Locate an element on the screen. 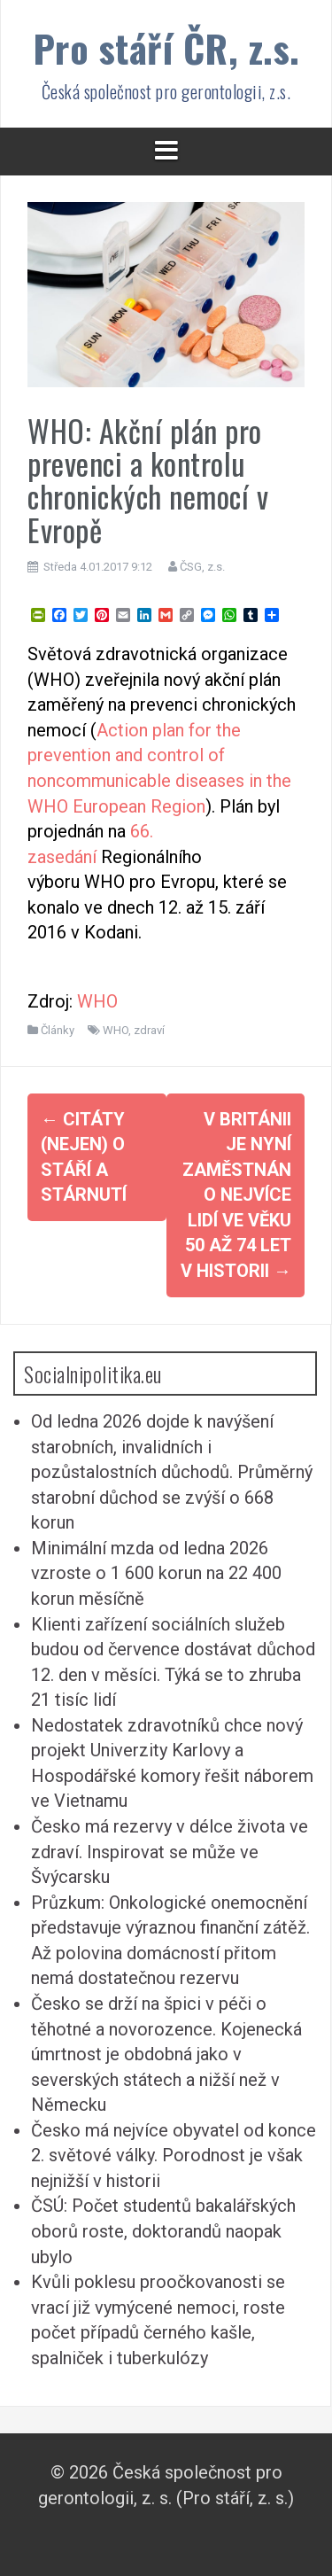  Socialnipolitika.eu is located at coordinates (93, 1373).